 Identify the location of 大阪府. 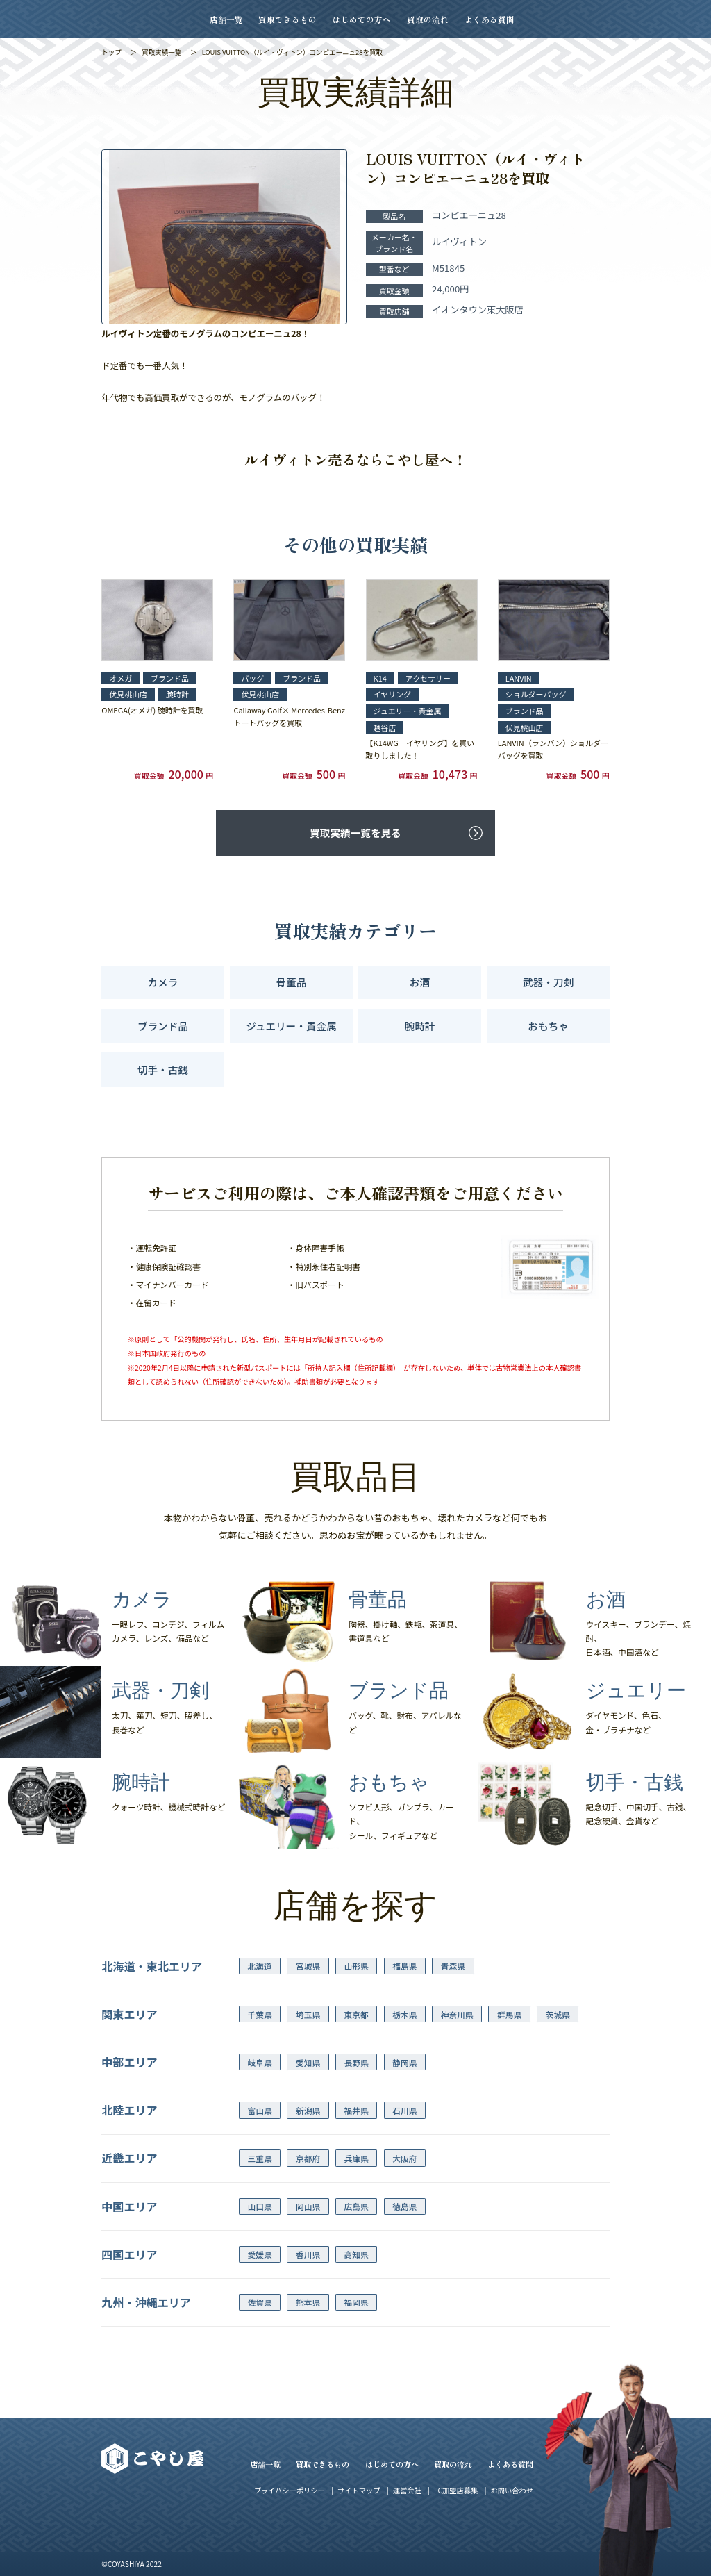
(404, 2158).